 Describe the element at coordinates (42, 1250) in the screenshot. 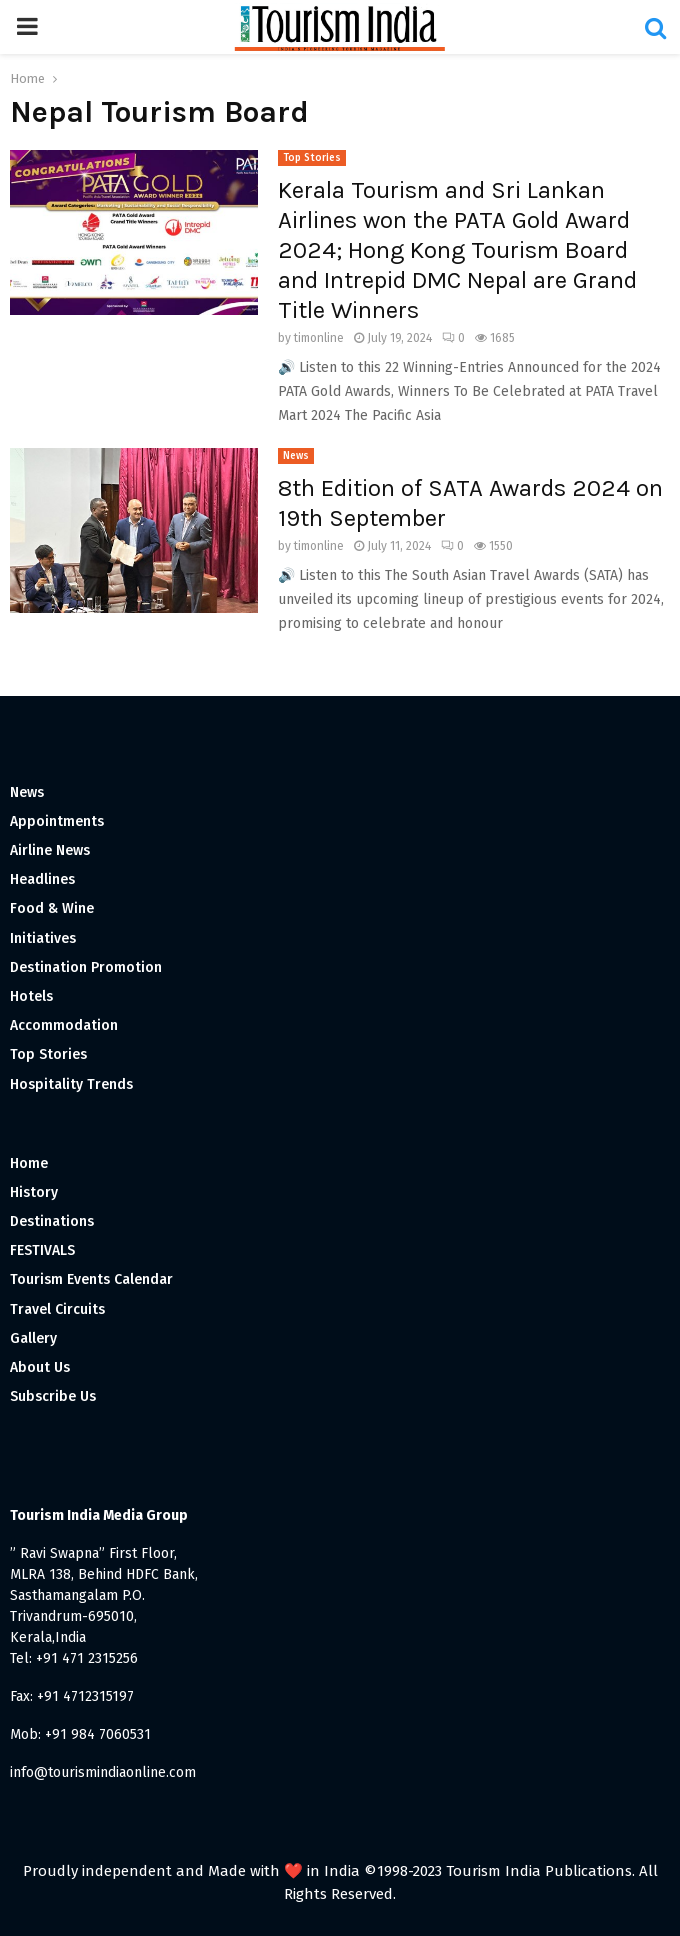

I see `FESTIVALS` at that location.